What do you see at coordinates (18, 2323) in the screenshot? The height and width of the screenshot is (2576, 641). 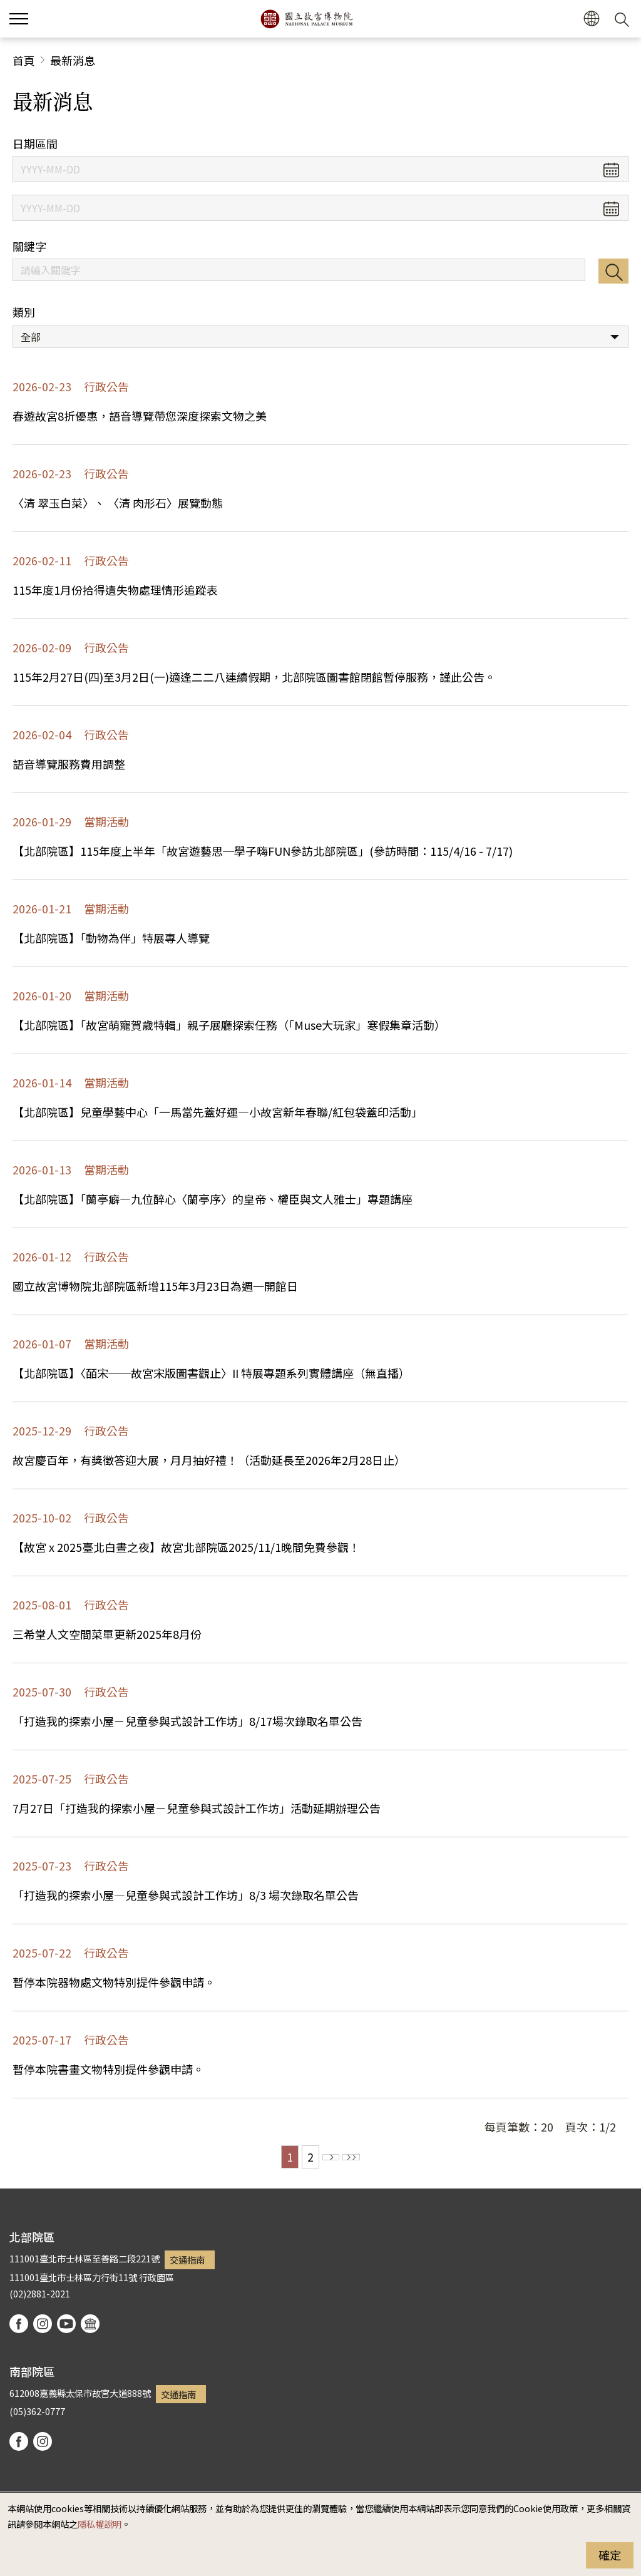 I see `facebook` at bounding box center [18, 2323].